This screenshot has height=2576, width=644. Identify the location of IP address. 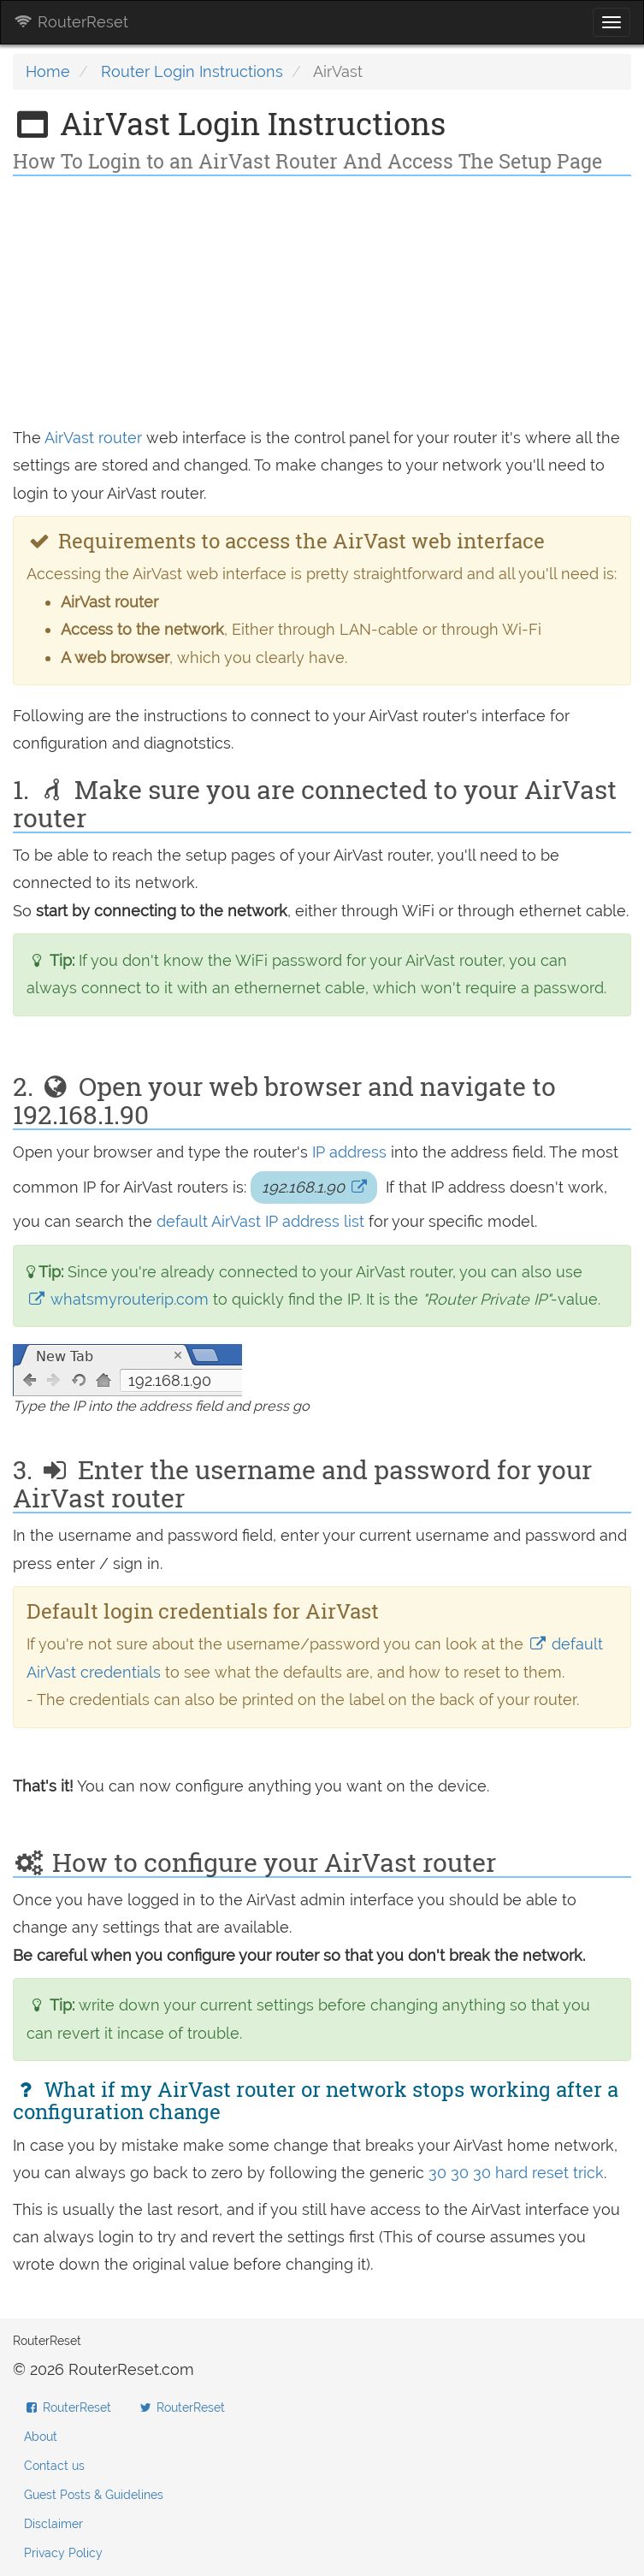
(349, 1152).